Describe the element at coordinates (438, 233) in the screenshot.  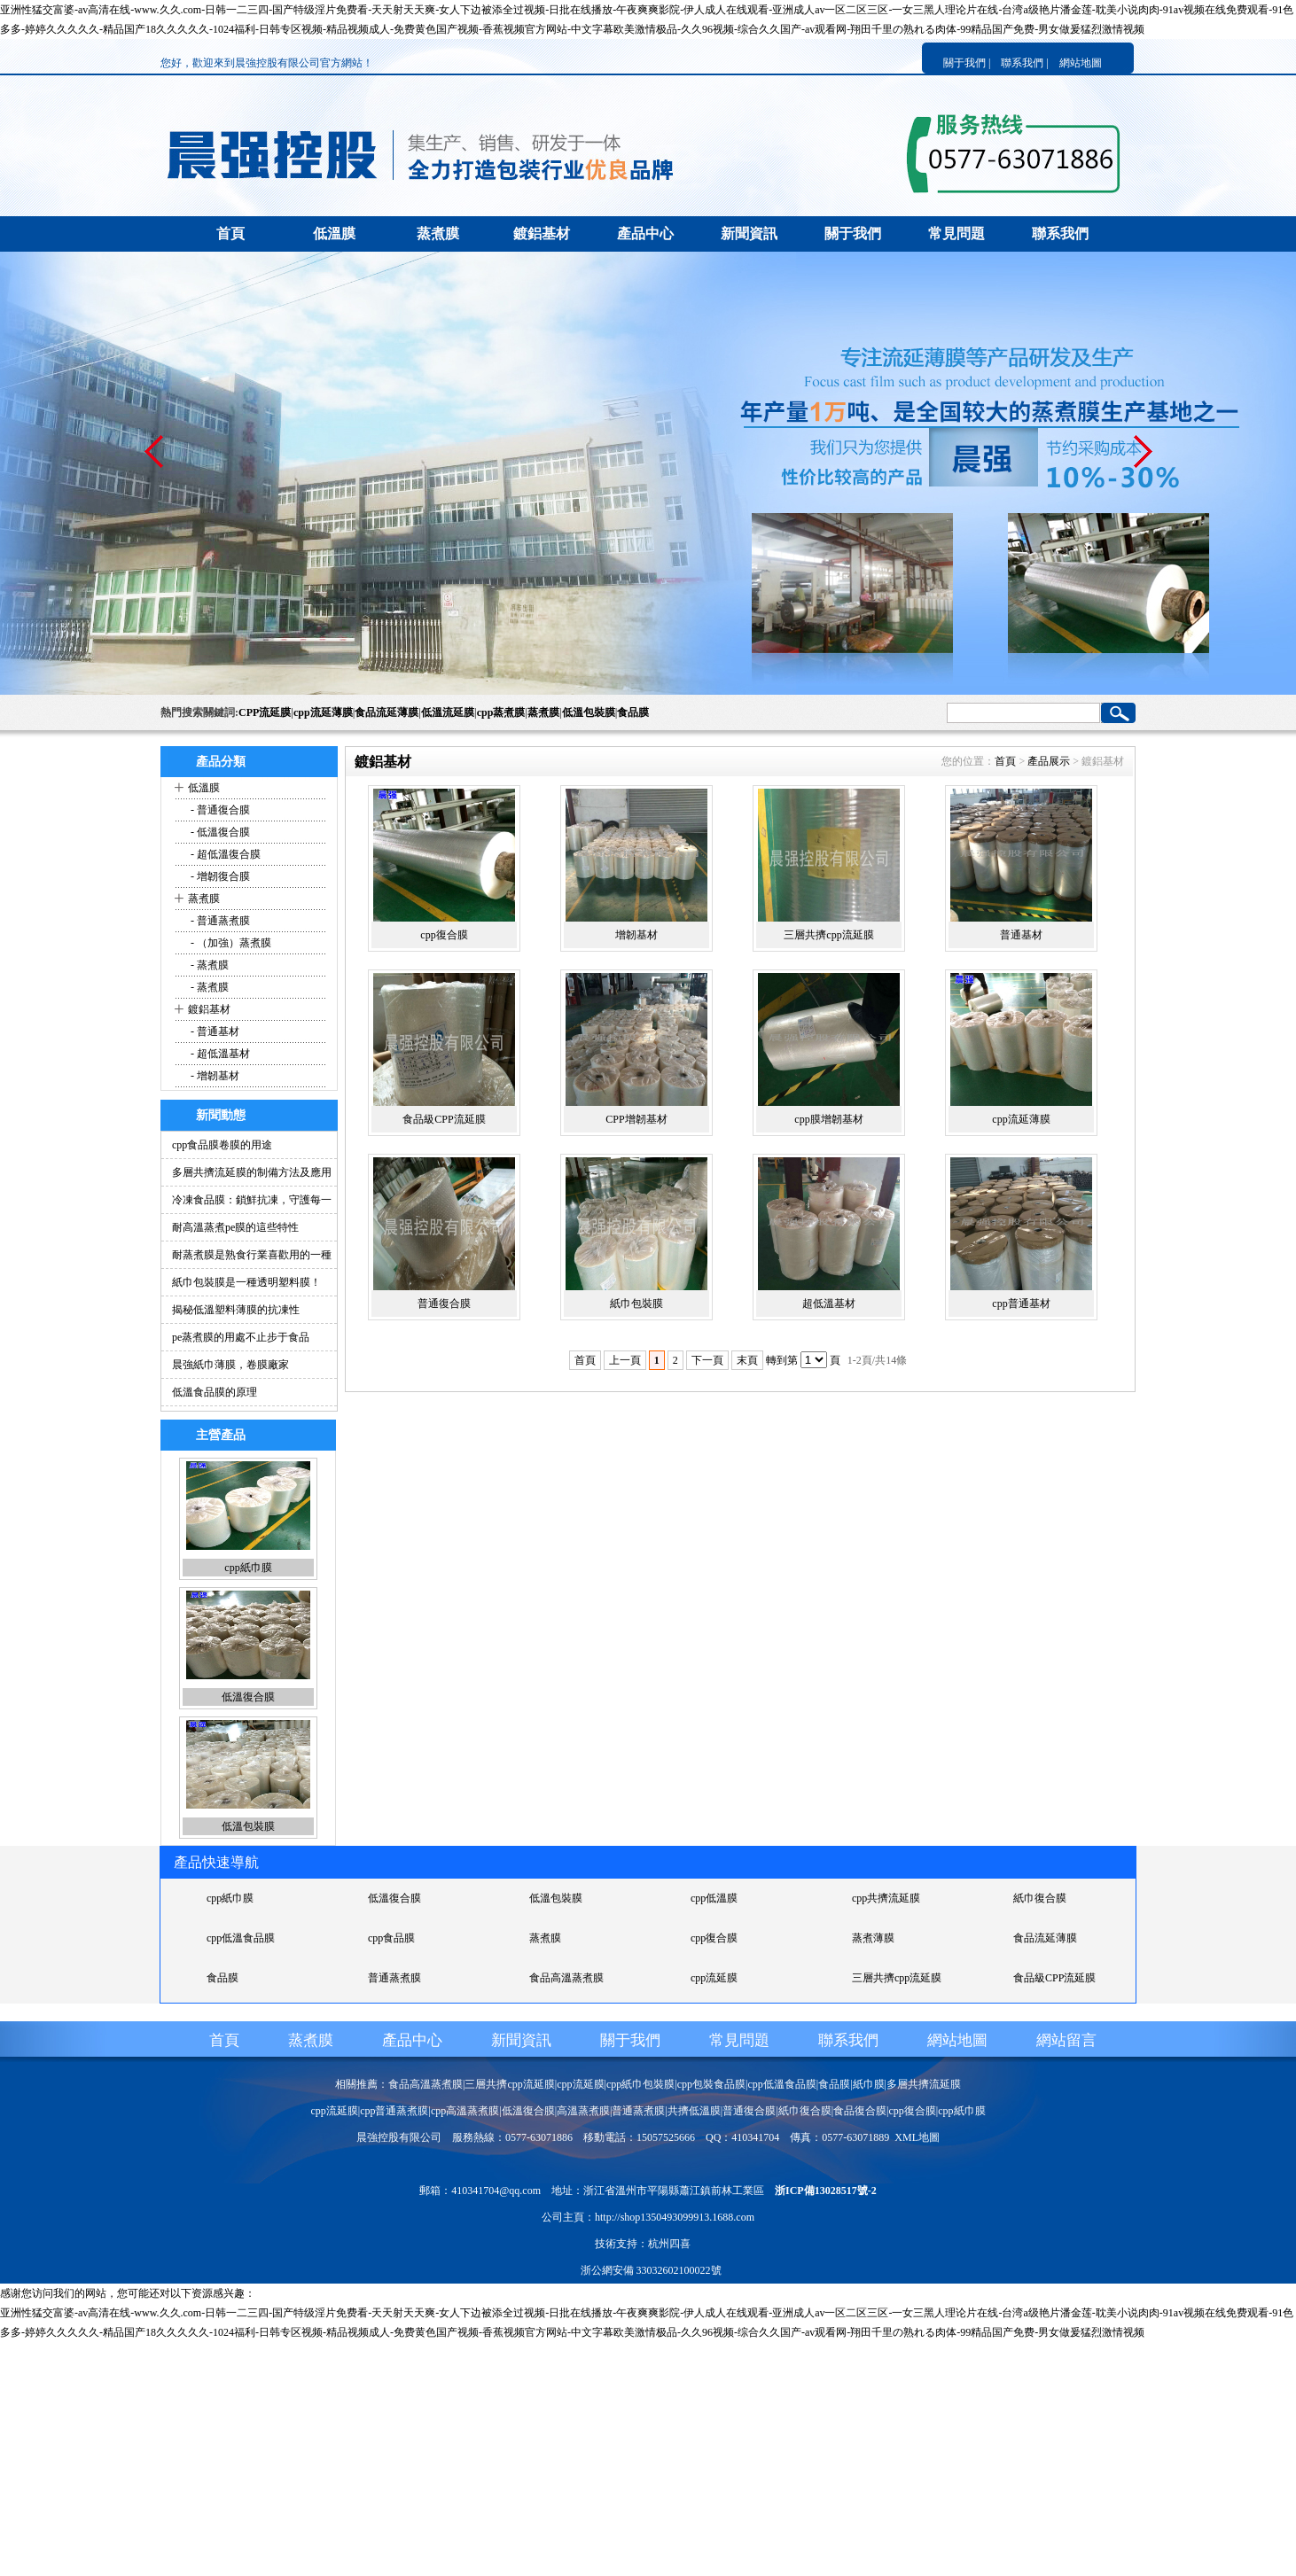
I see `蒸煮膜` at that location.